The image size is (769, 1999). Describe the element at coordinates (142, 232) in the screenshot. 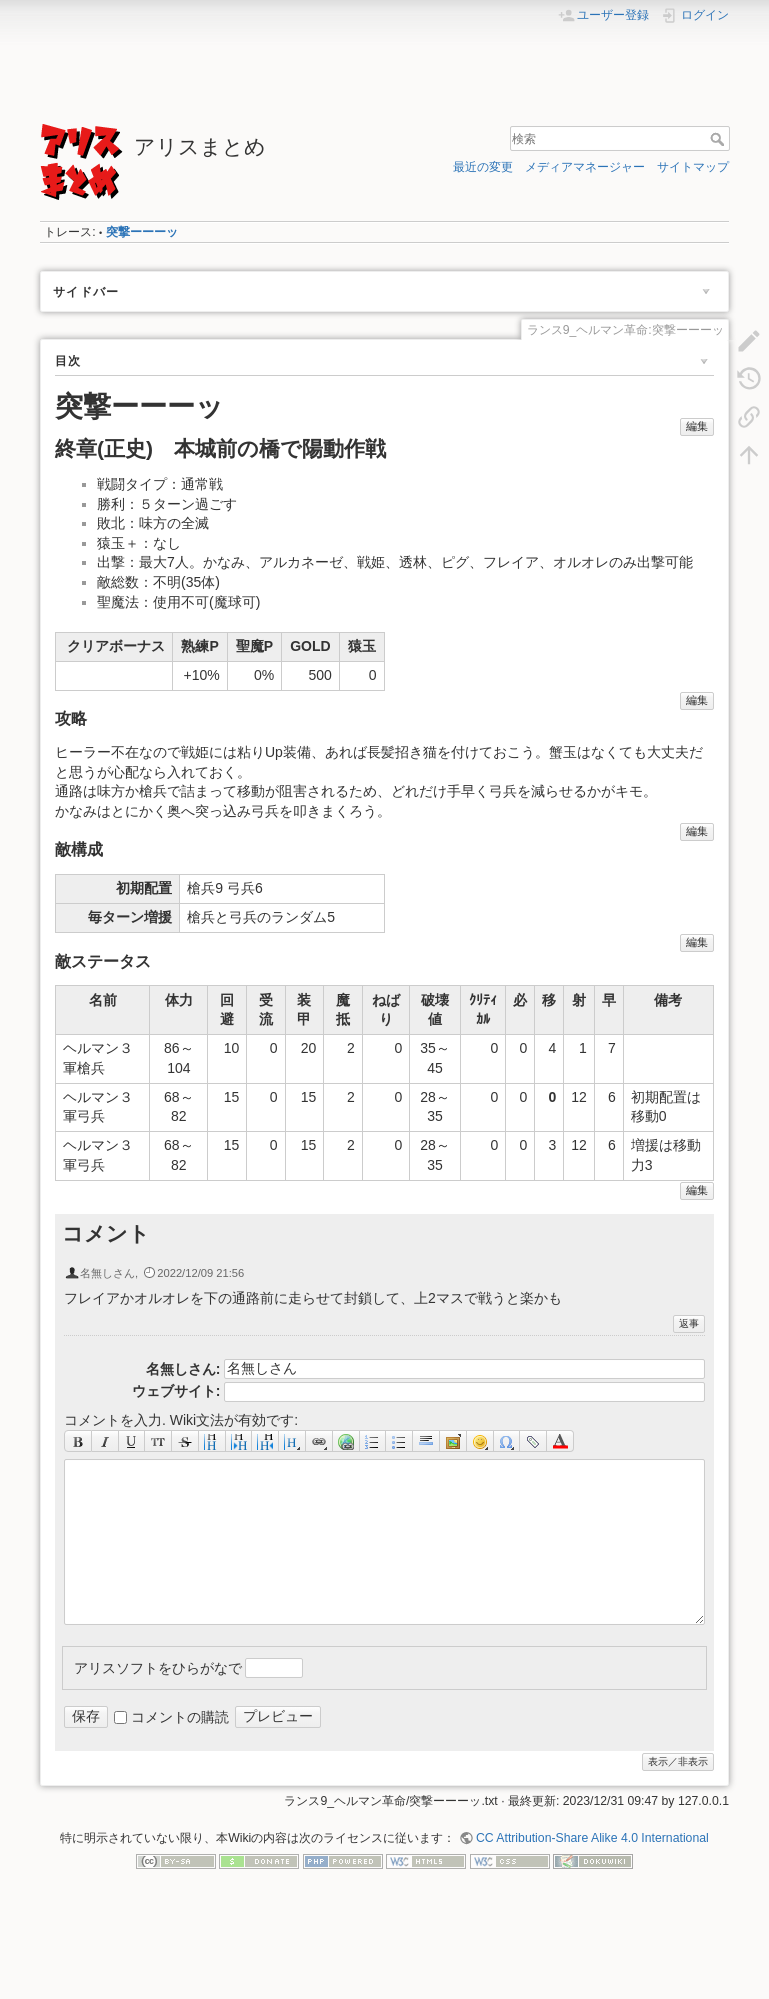

I see `突撃ーーーッ` at that location.